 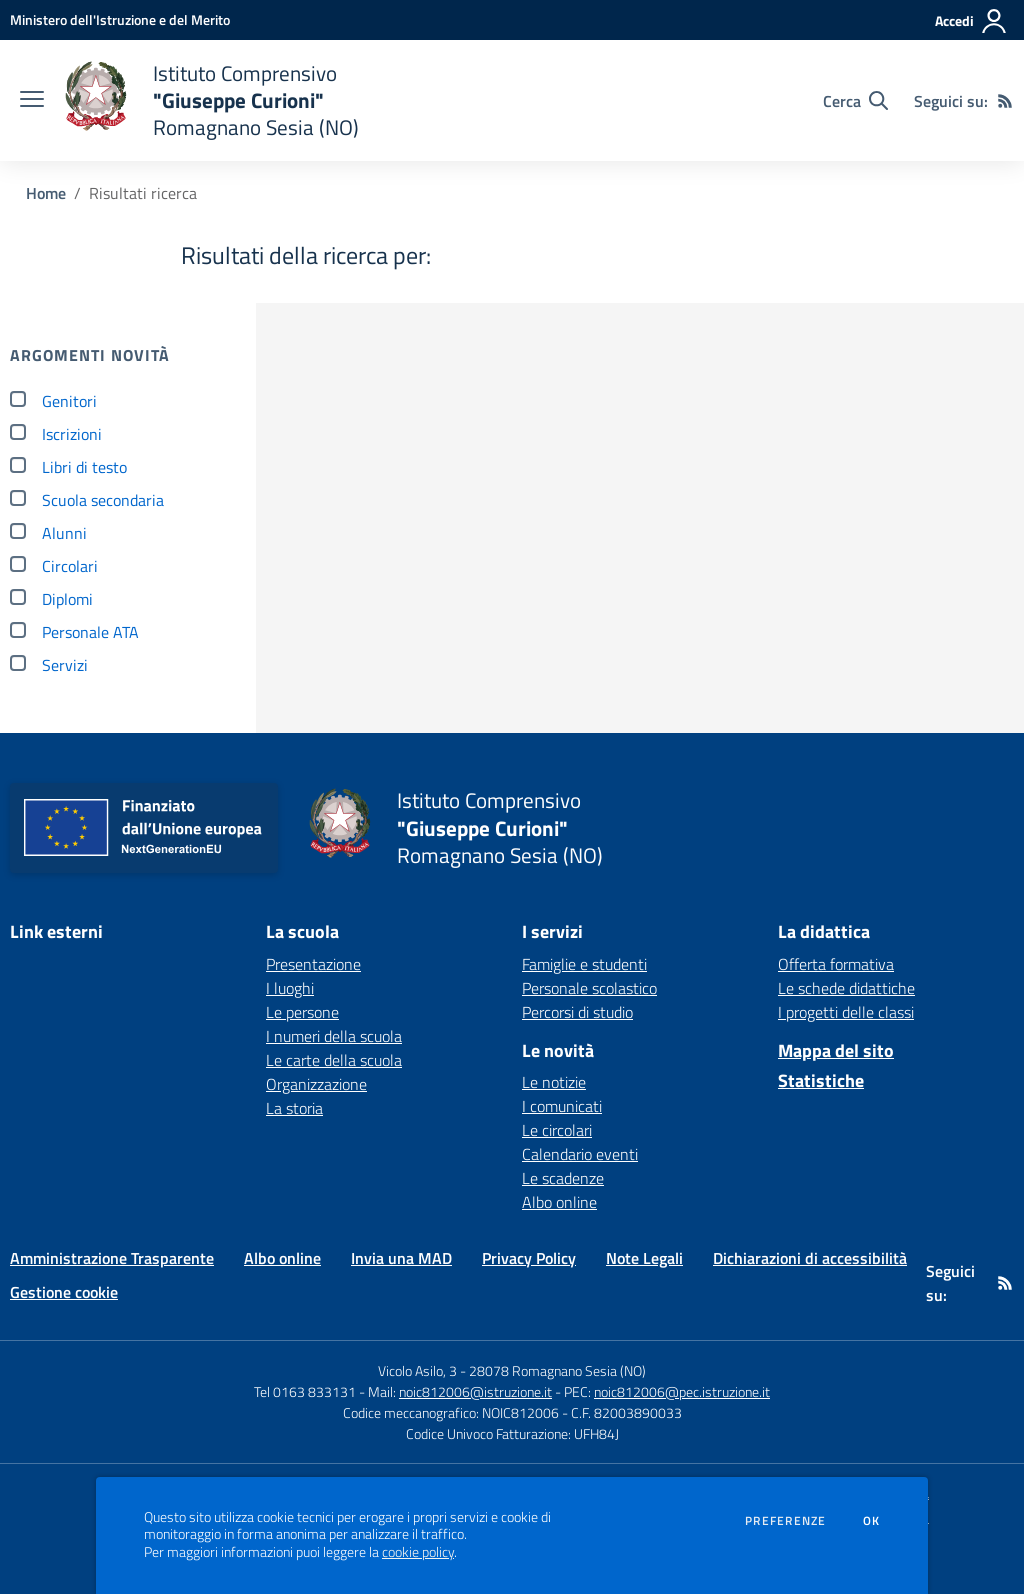 I want to click on Amministrazione Trasparente, so click(x=112, y=1258).